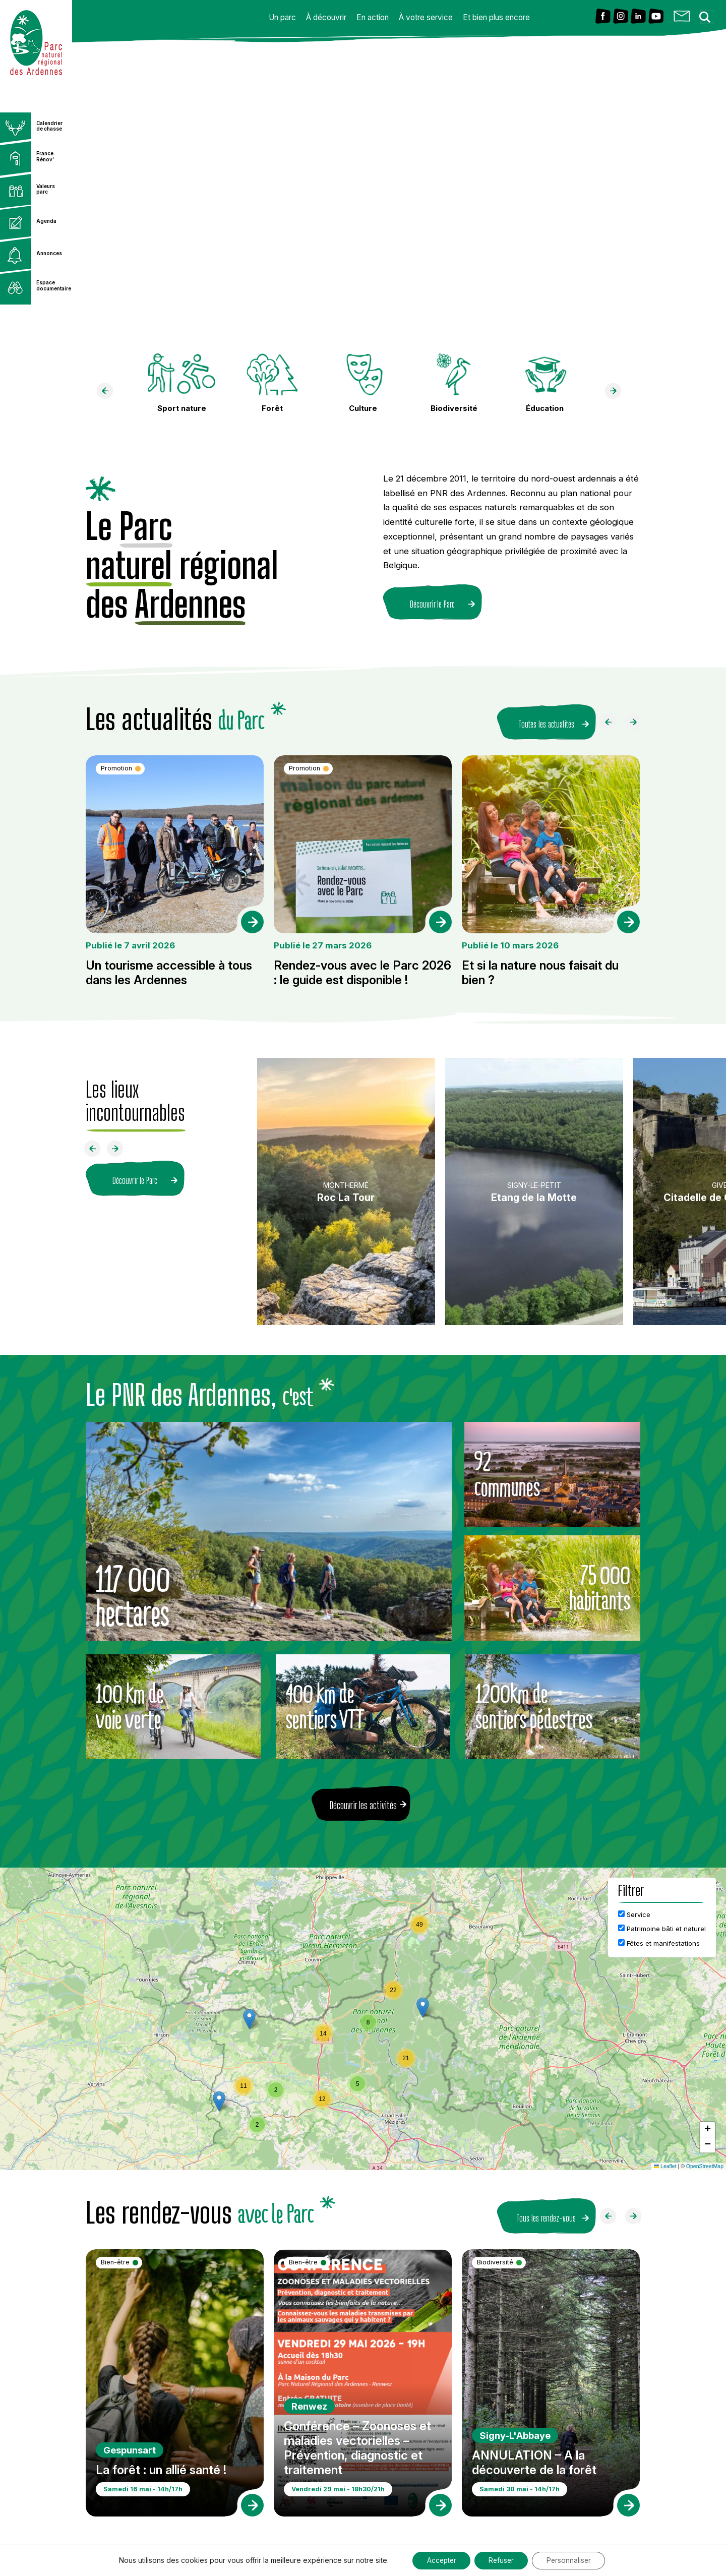 This screenshot has width=726, height=2576. I want to click on À votre service [button], so click(426, 17).